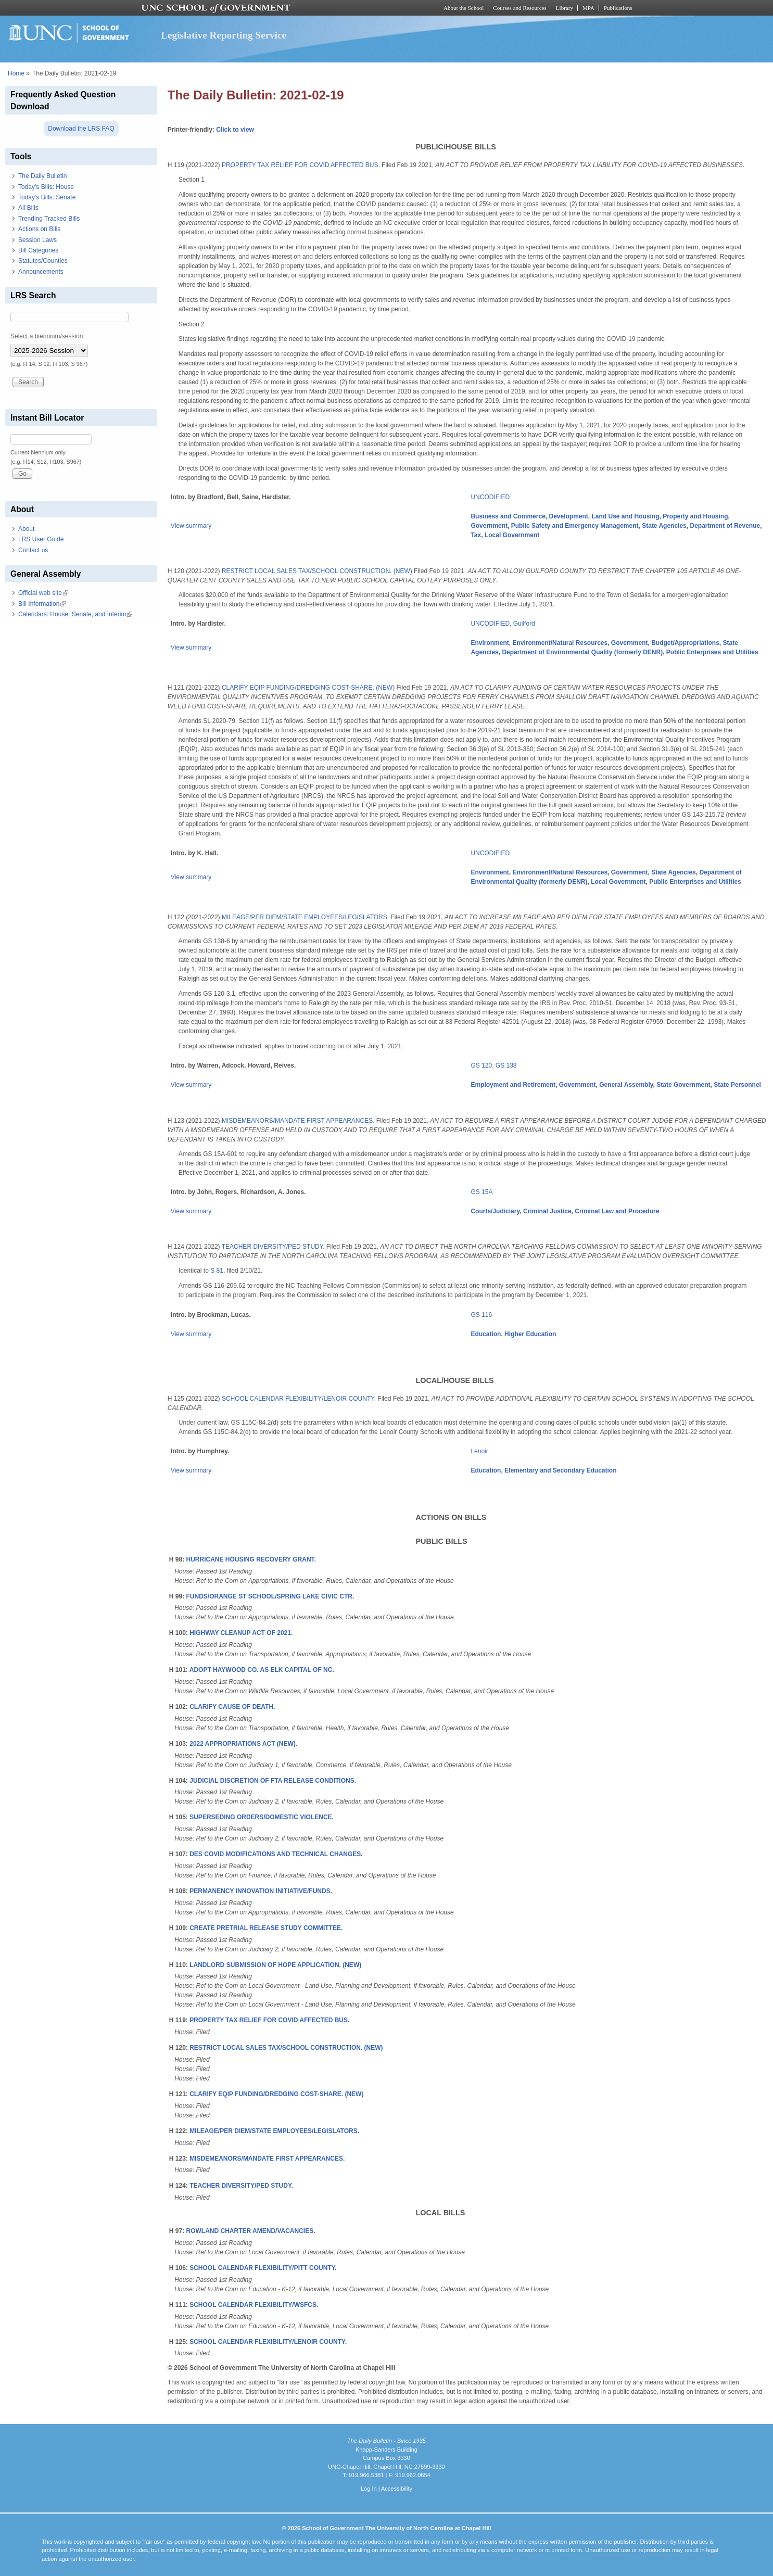  What do you see at coordinates (396, 2488) in the screenshot?
I see `Accessibility` at bounding box center [396, 2488].